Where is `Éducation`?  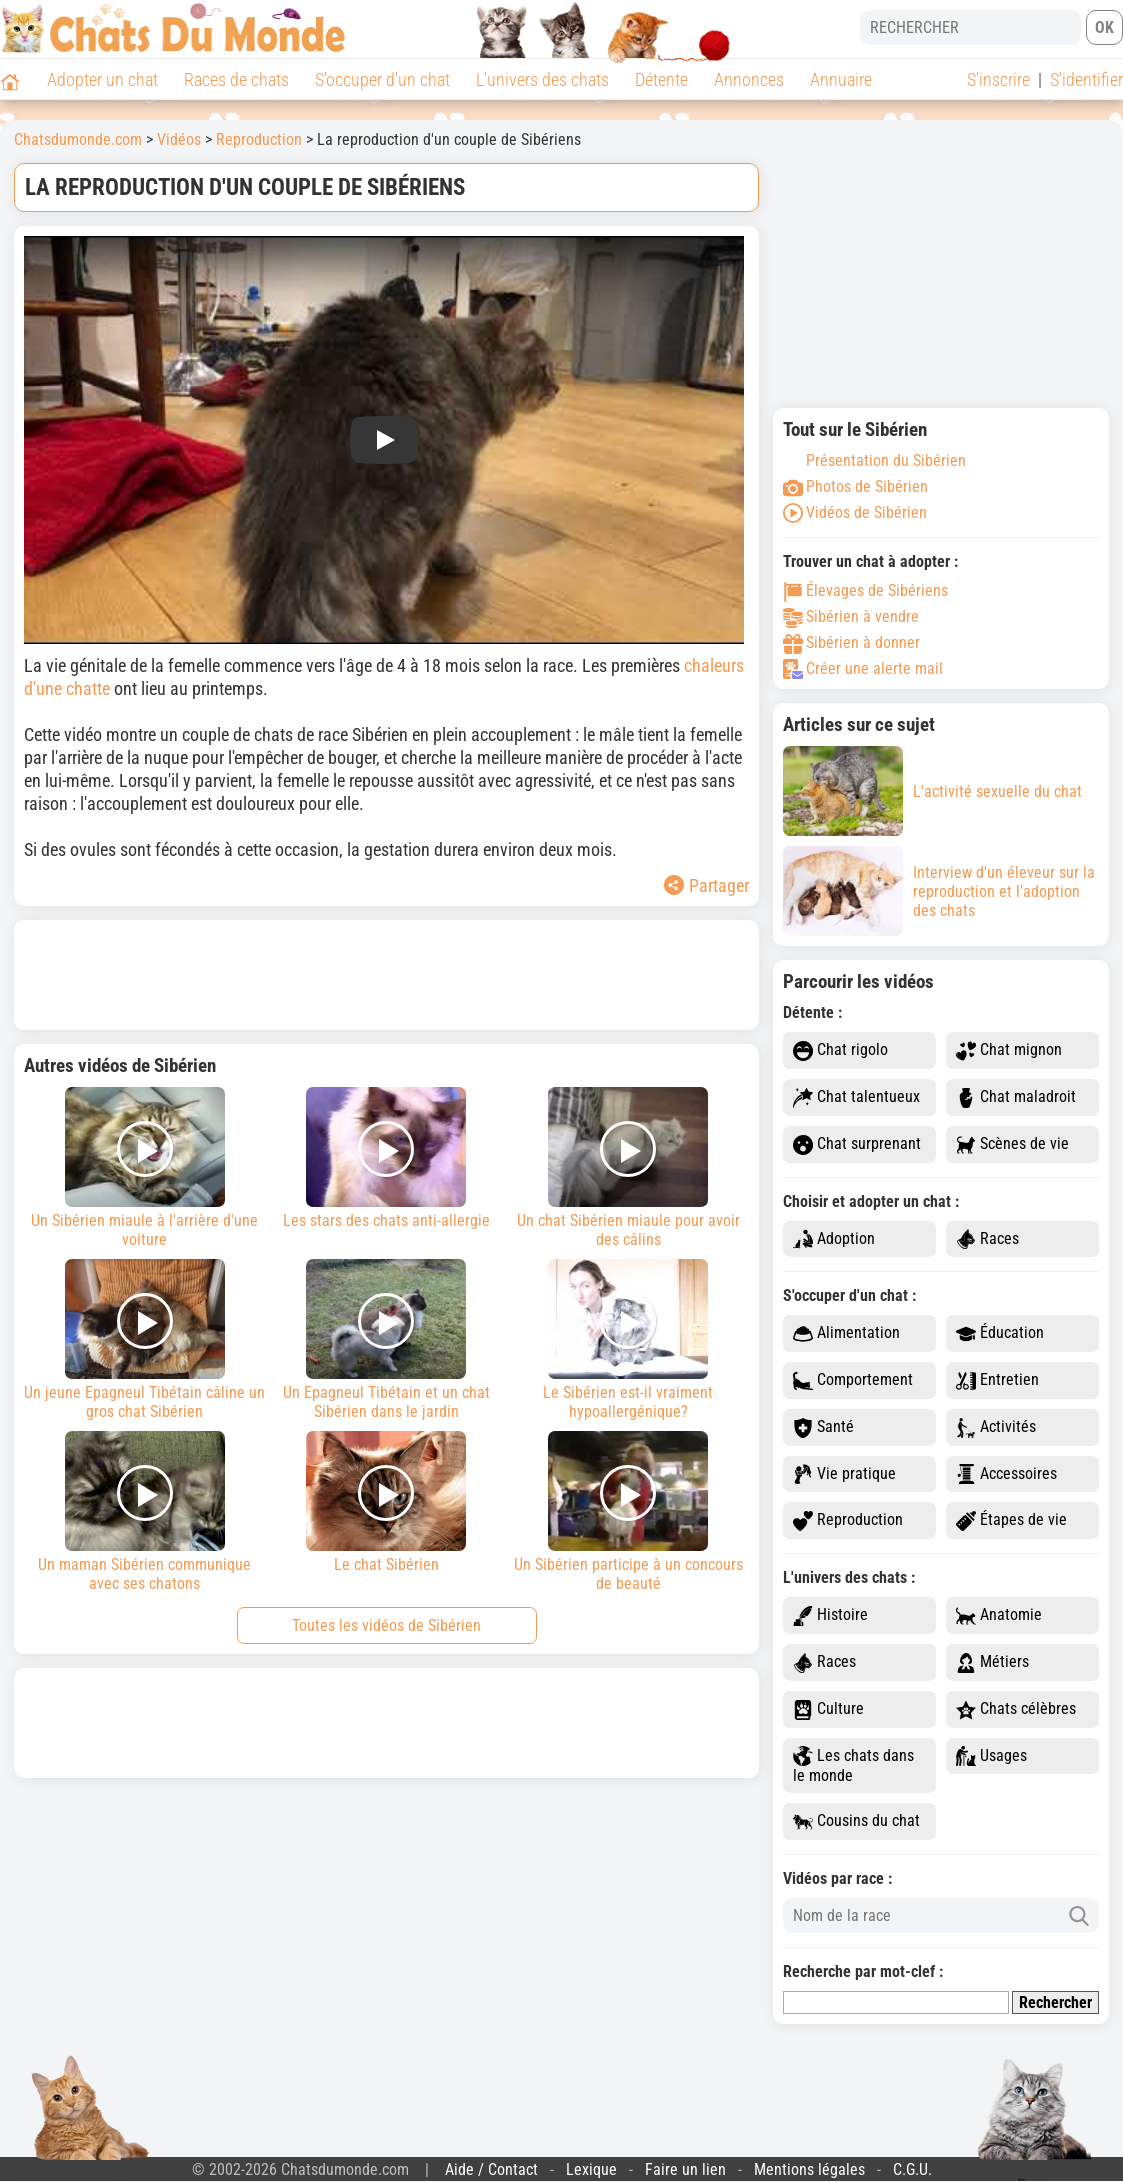 Éducation is located at coordinates (1000, 1333).